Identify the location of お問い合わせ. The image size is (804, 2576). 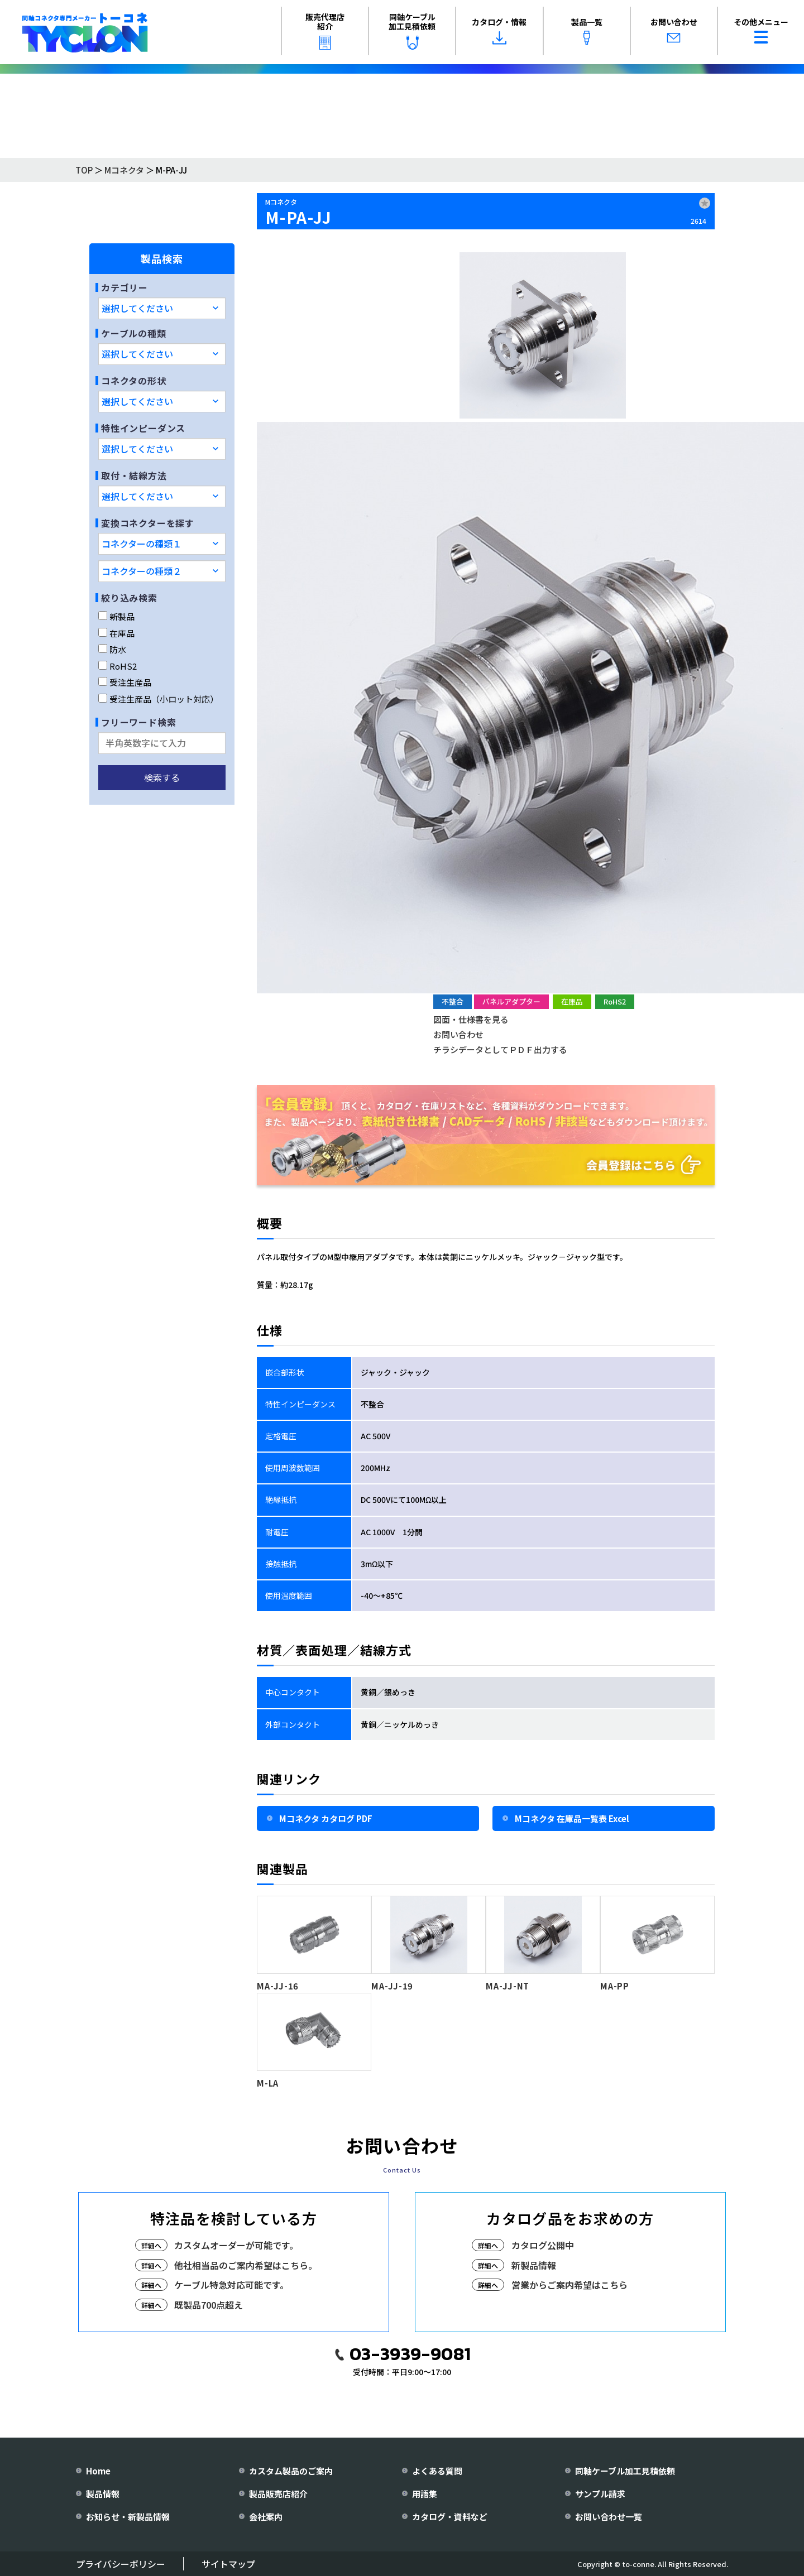
(673, 30).